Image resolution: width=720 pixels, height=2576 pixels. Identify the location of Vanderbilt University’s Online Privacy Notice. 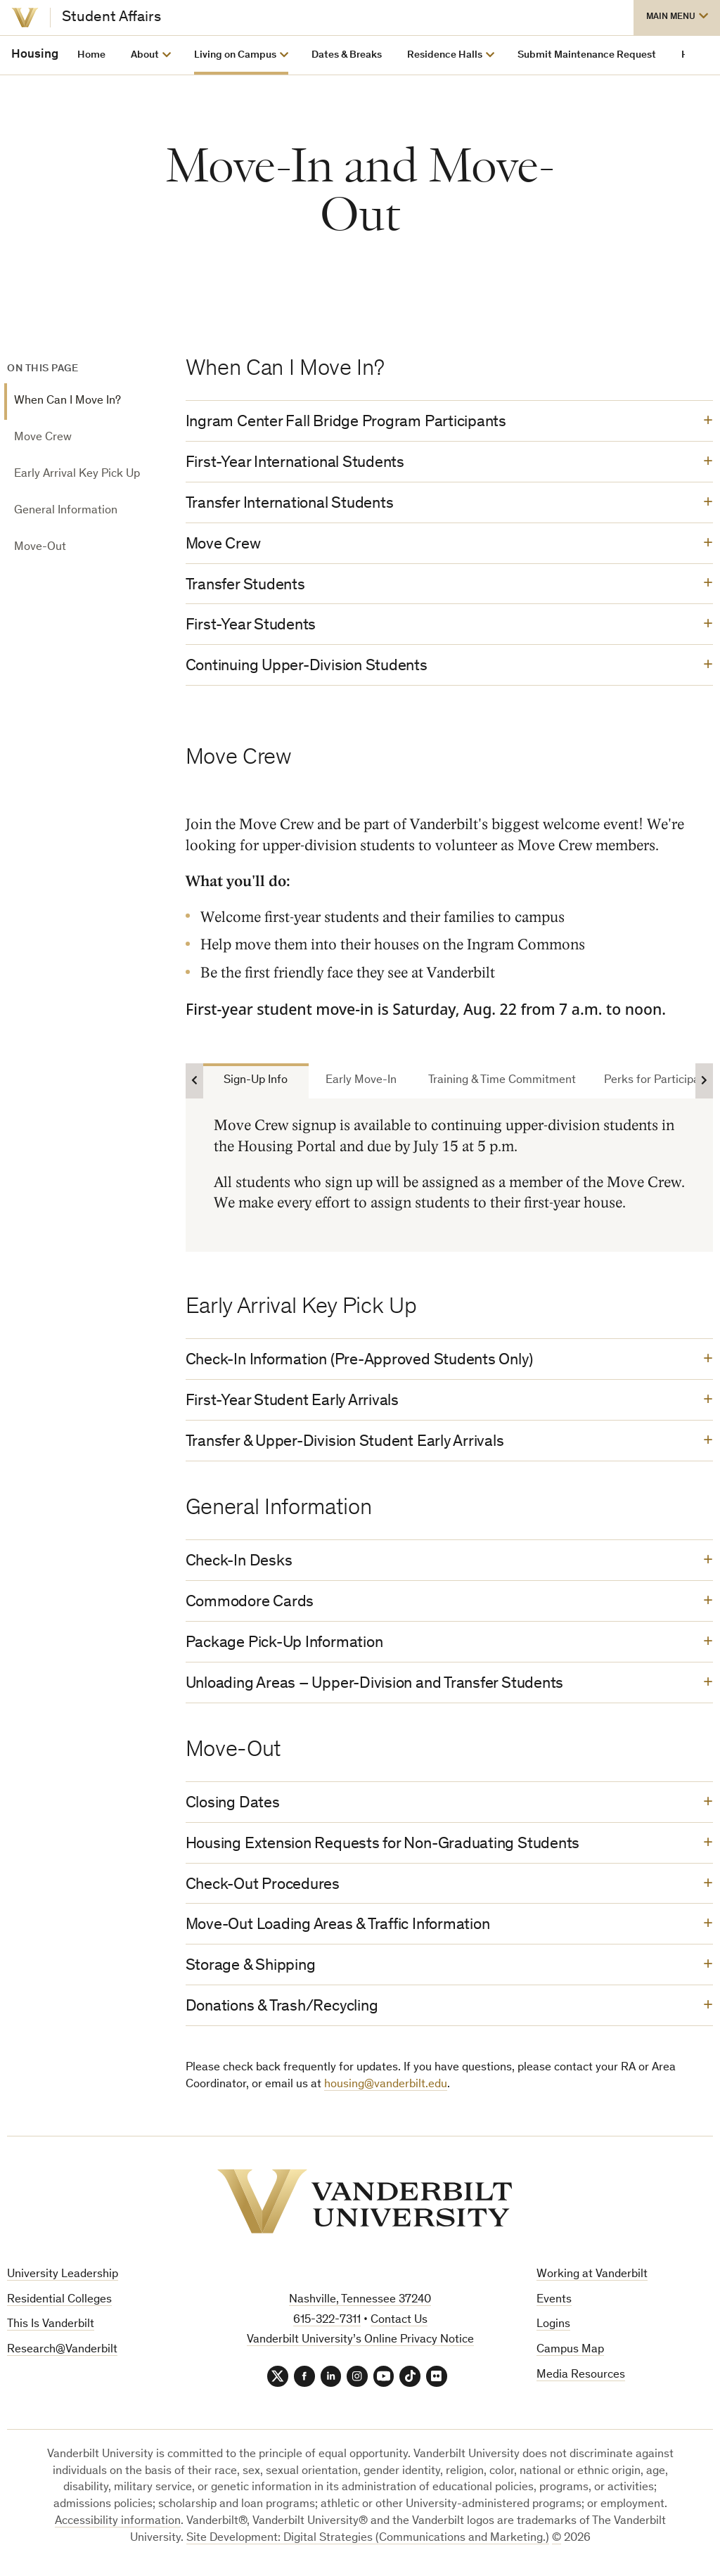
(360, 2344).